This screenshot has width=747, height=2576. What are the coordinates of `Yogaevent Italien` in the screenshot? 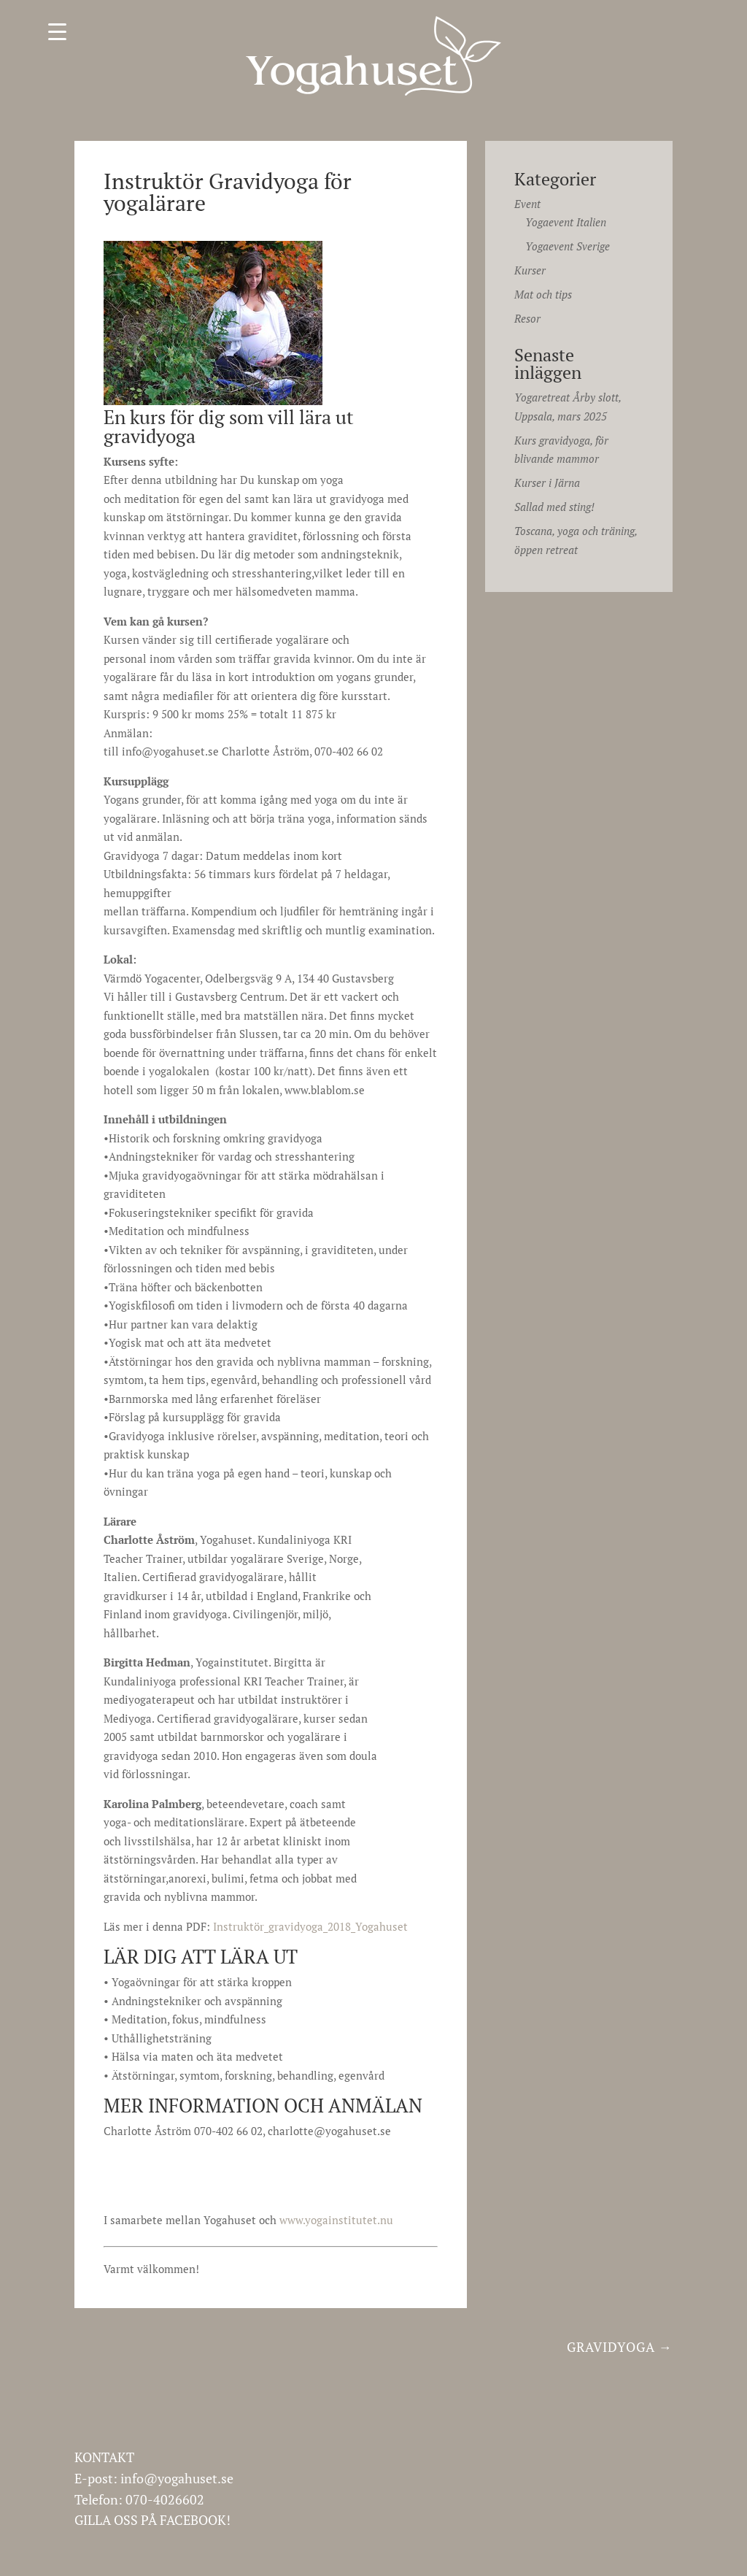 It's located at (565, 222).